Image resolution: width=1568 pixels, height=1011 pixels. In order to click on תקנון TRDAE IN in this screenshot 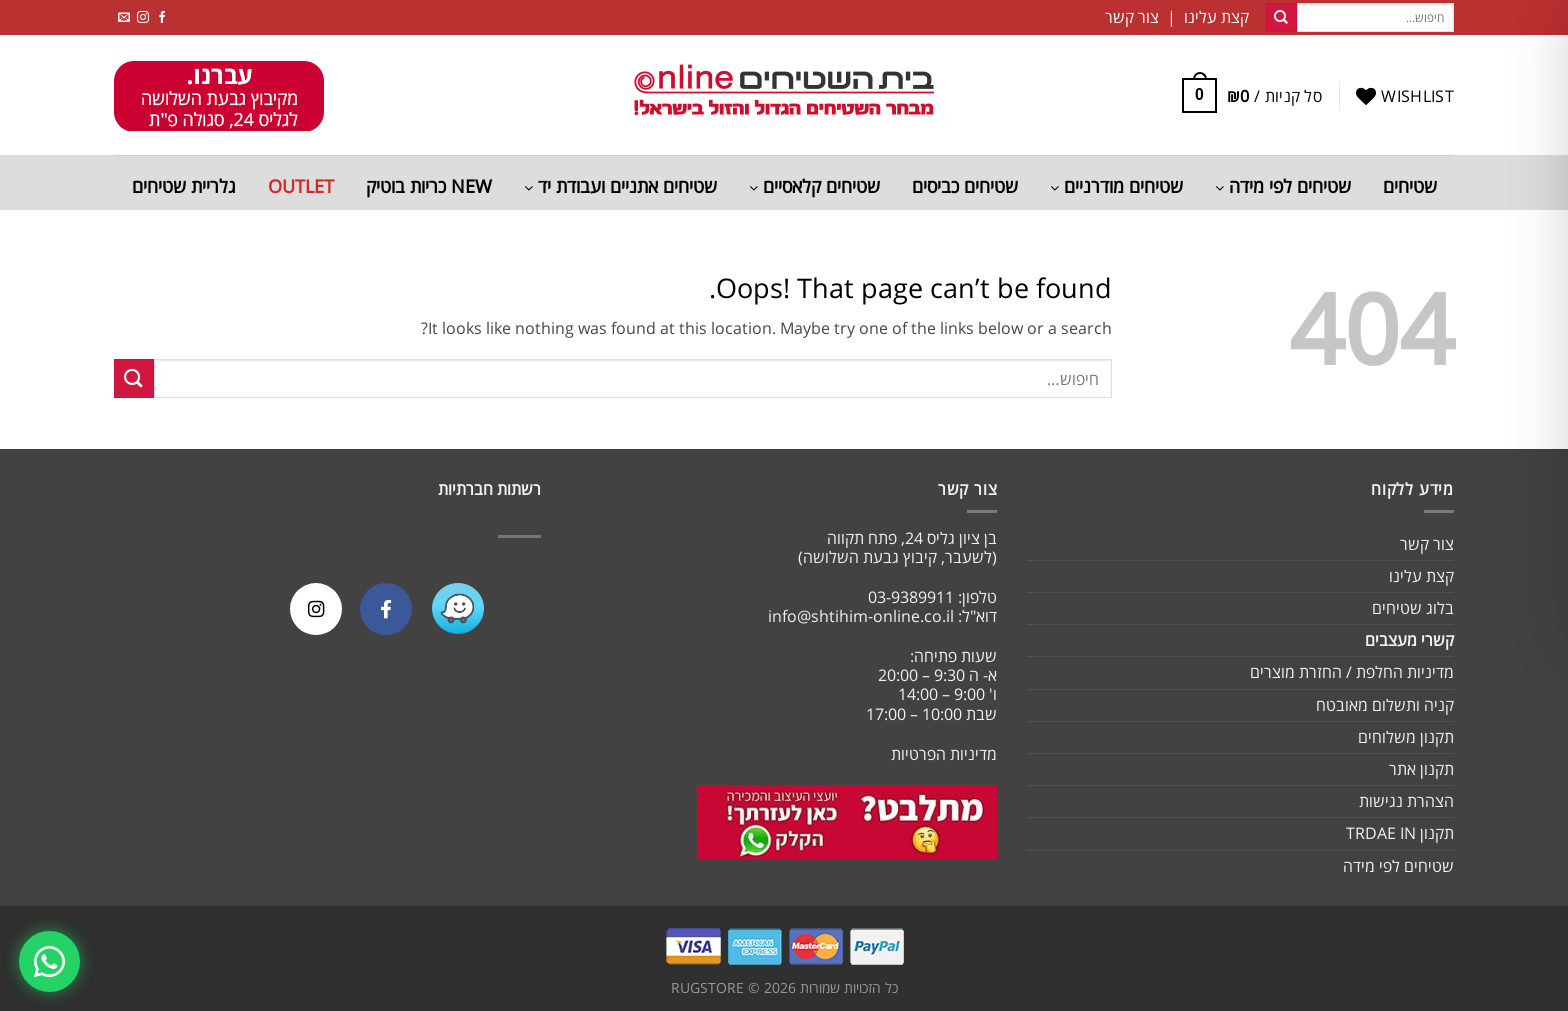, I will do `click(1400, 833)`.